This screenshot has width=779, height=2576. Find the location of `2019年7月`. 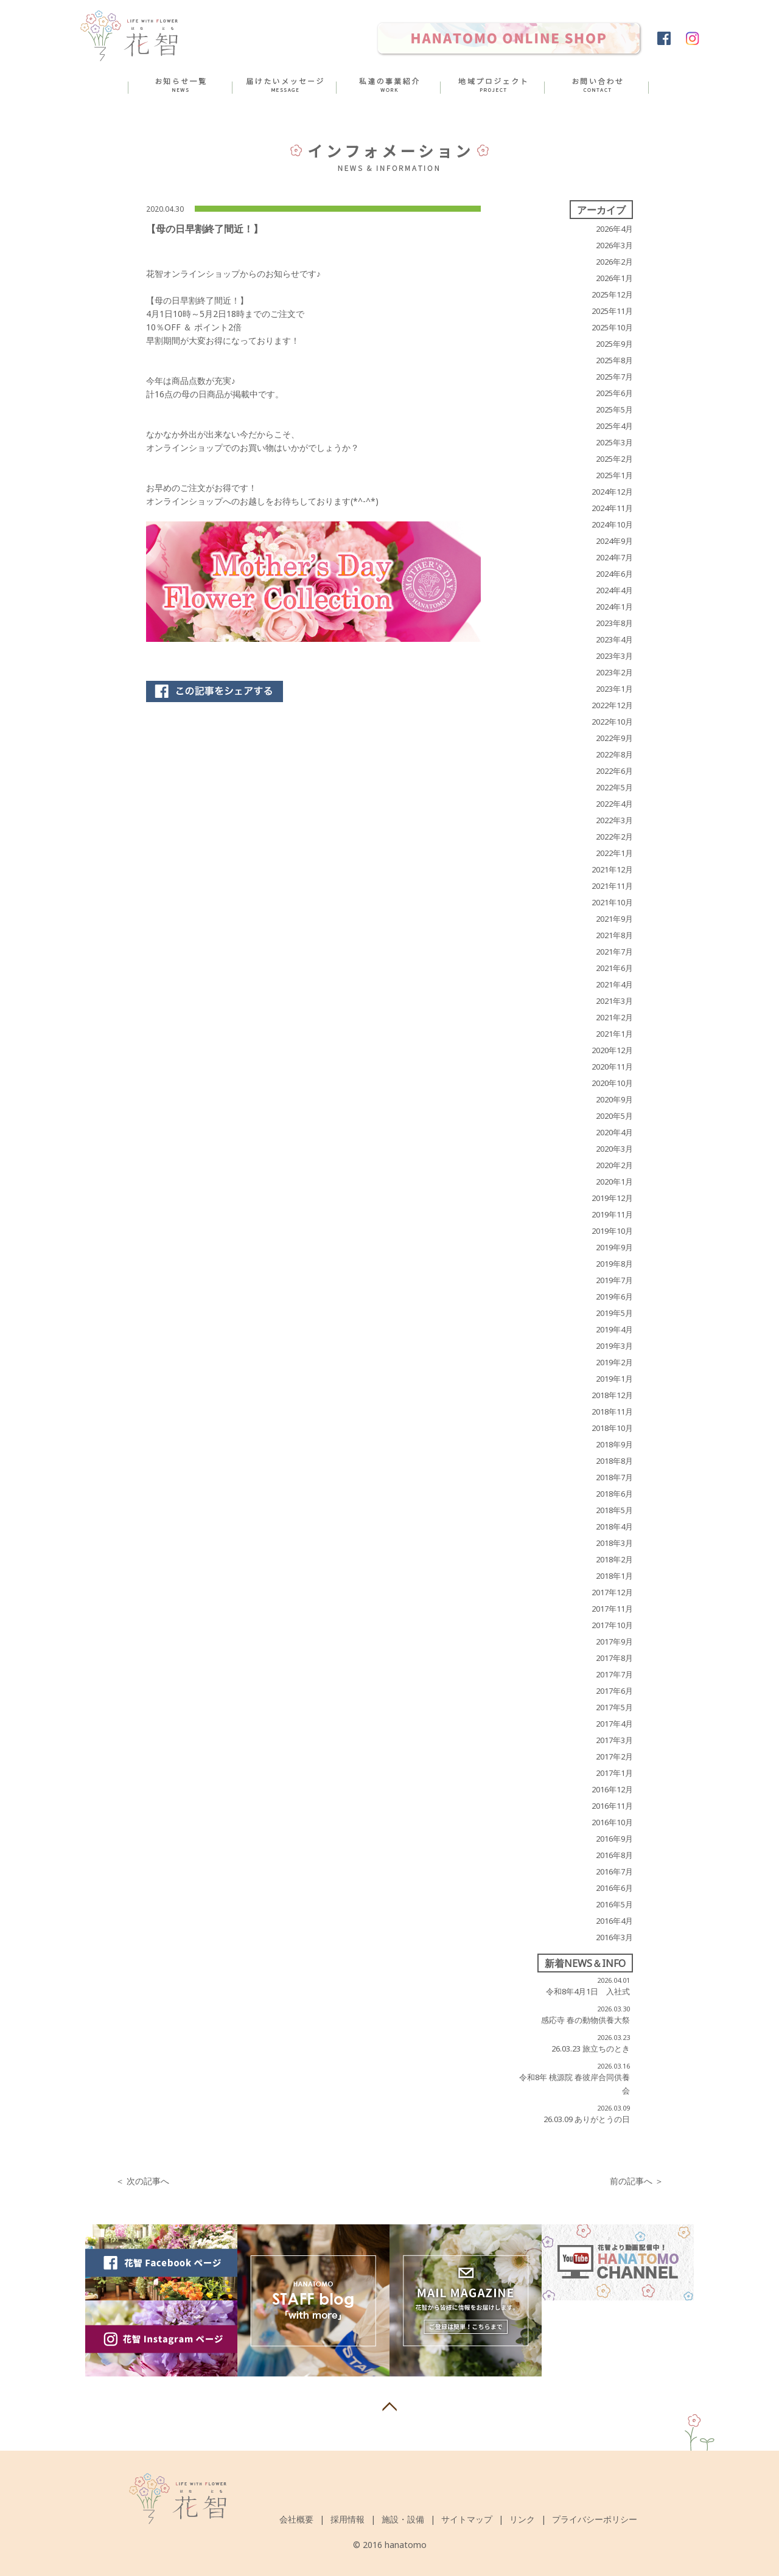

2019年7月 is located at coordinates (614, 1280).